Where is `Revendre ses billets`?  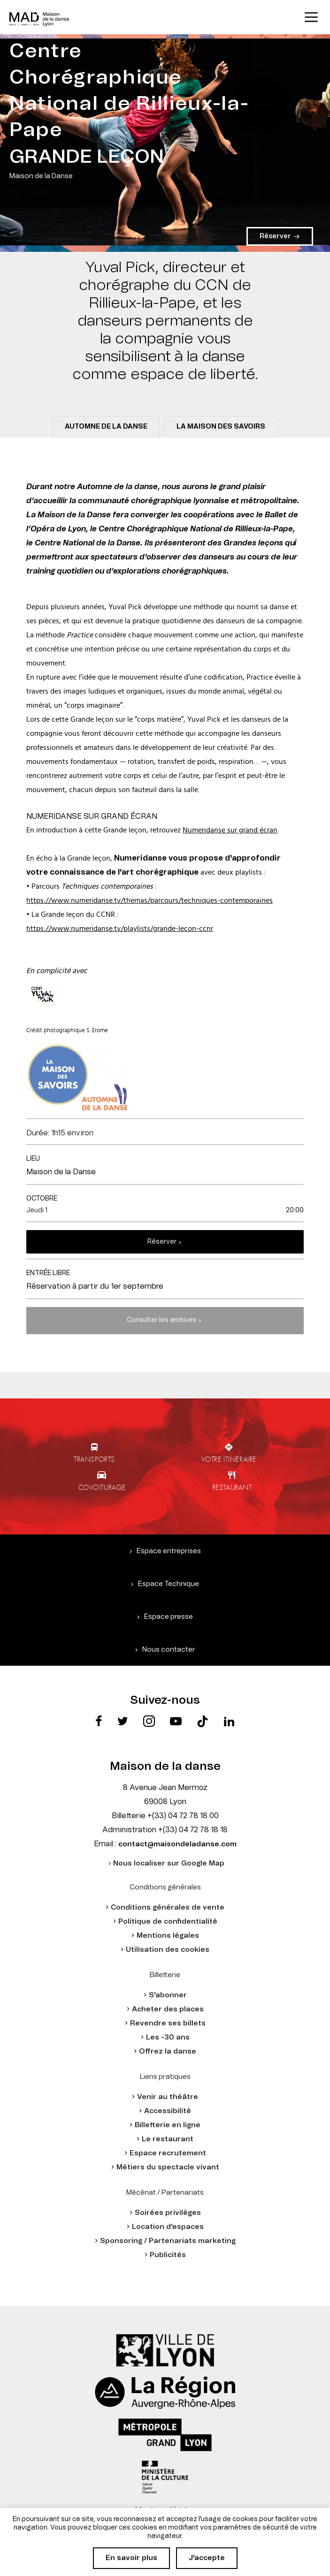
Revendre ses billets is located at coordinates (168, 2023).